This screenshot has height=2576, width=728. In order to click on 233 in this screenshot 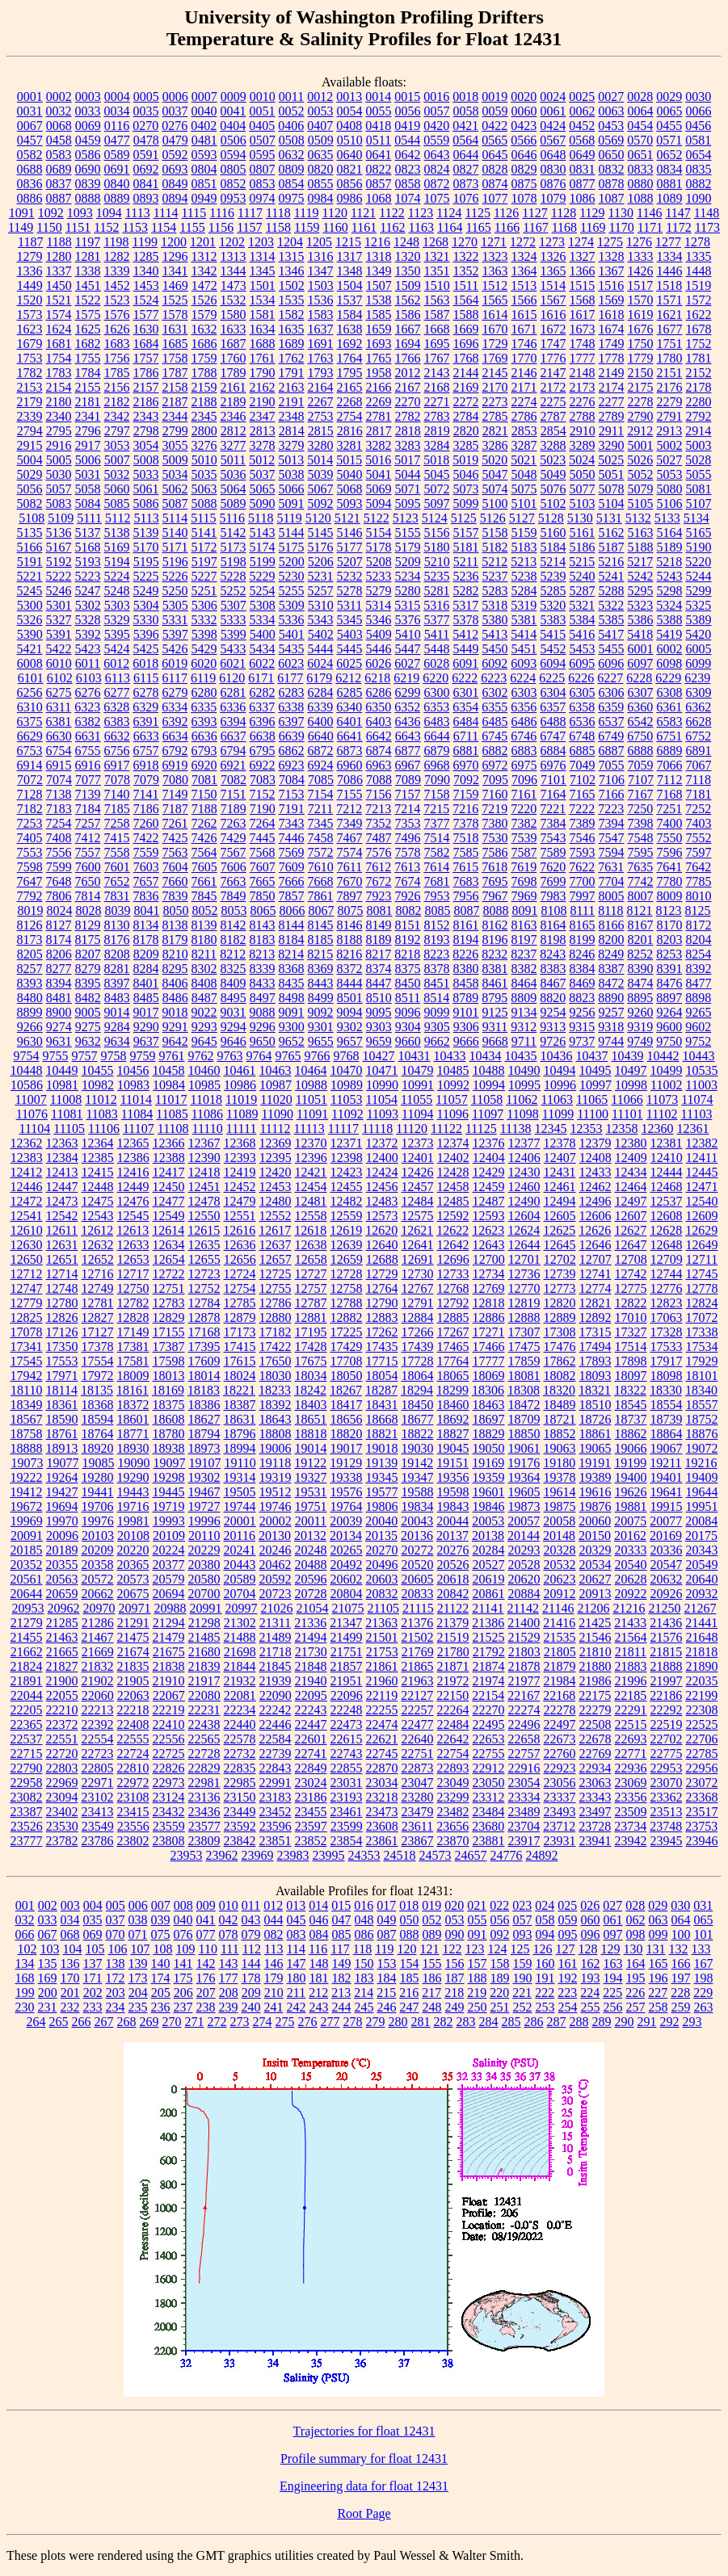, I will do `click(93, 2007)`.